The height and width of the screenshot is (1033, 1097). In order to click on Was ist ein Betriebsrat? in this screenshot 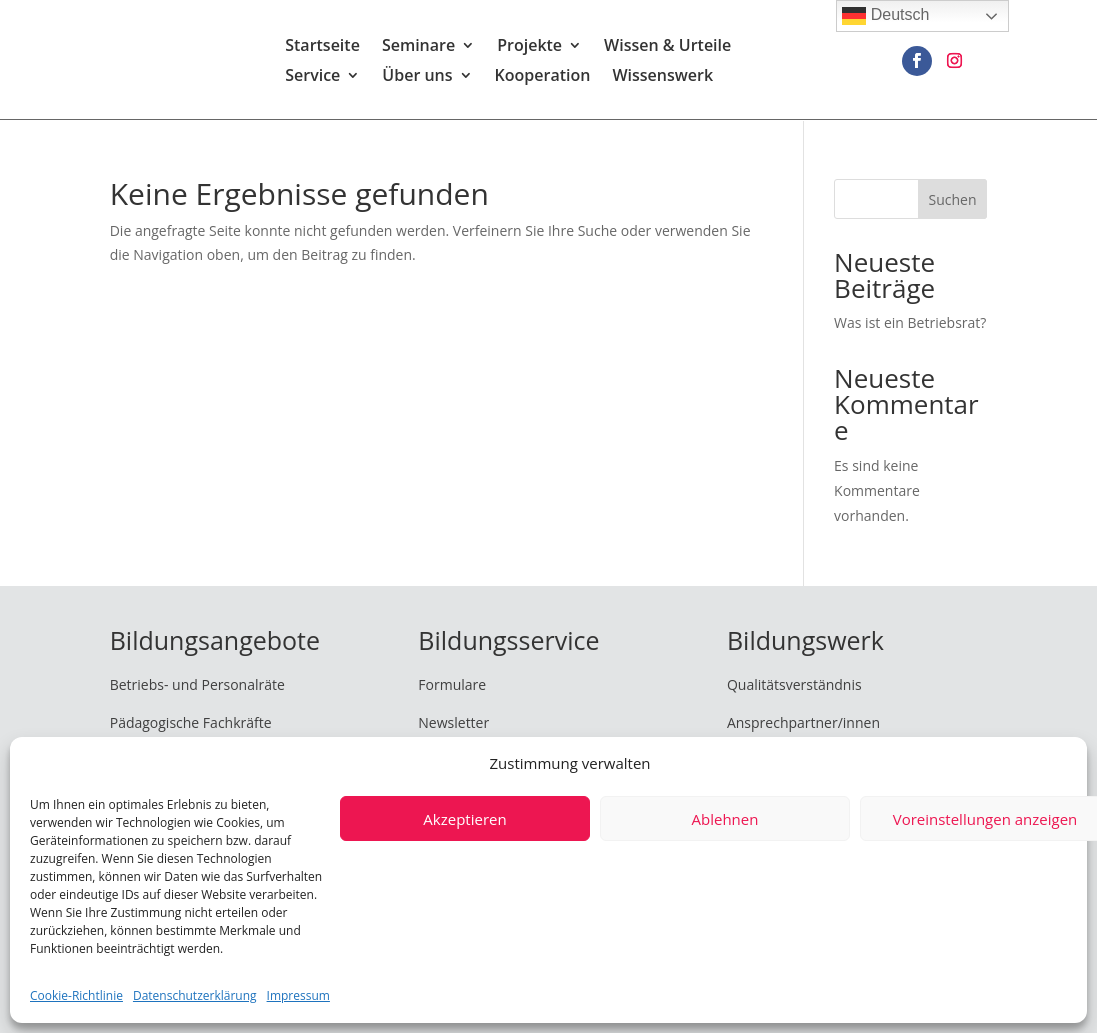, I will do `click(910, 322)`.